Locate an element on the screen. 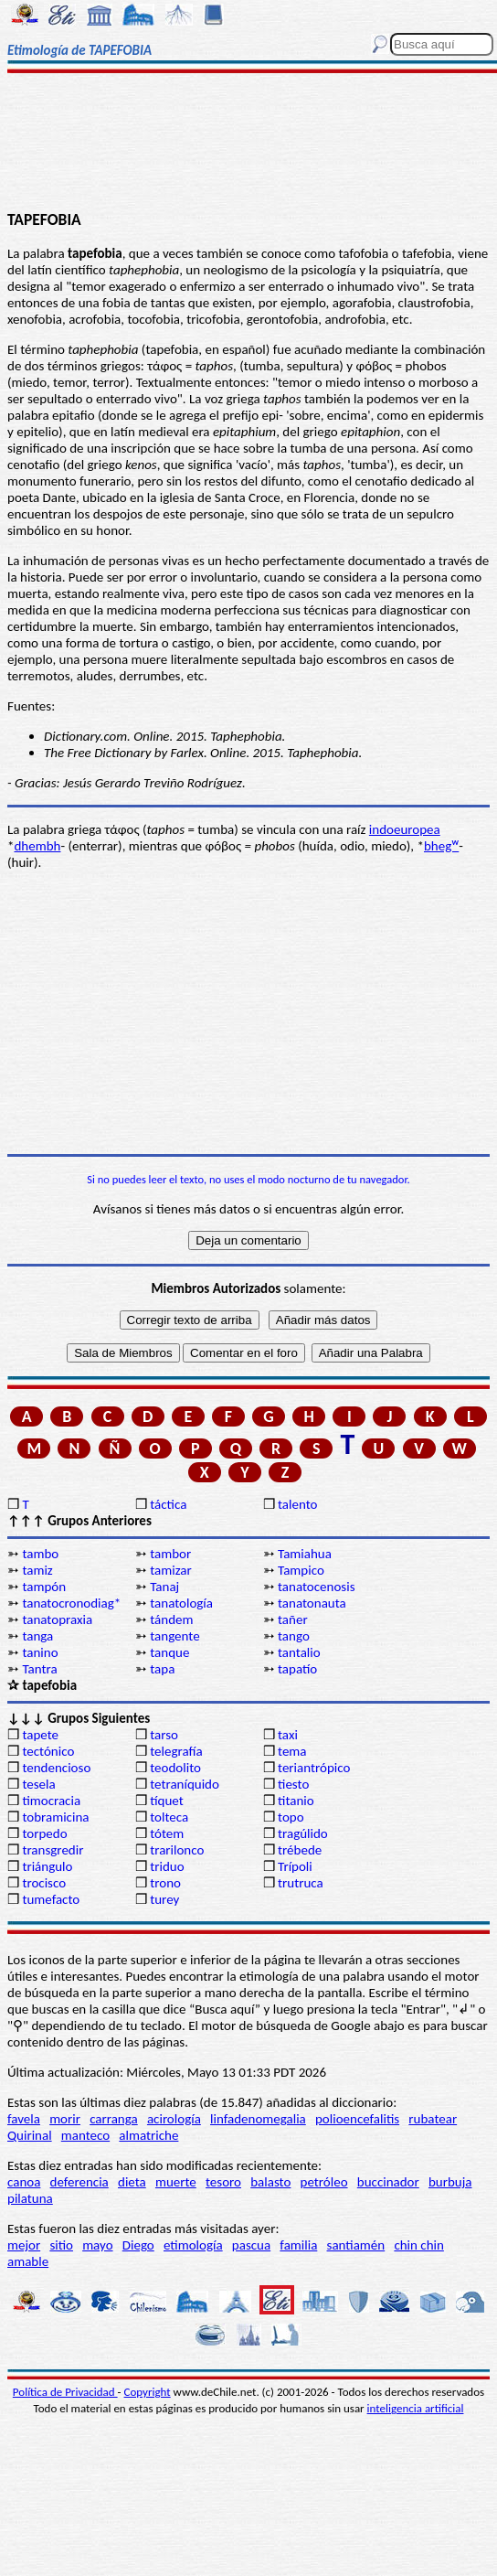 The width and height of the screenshot is (497, 2576). triduo is located at coordinates (167, 1866).